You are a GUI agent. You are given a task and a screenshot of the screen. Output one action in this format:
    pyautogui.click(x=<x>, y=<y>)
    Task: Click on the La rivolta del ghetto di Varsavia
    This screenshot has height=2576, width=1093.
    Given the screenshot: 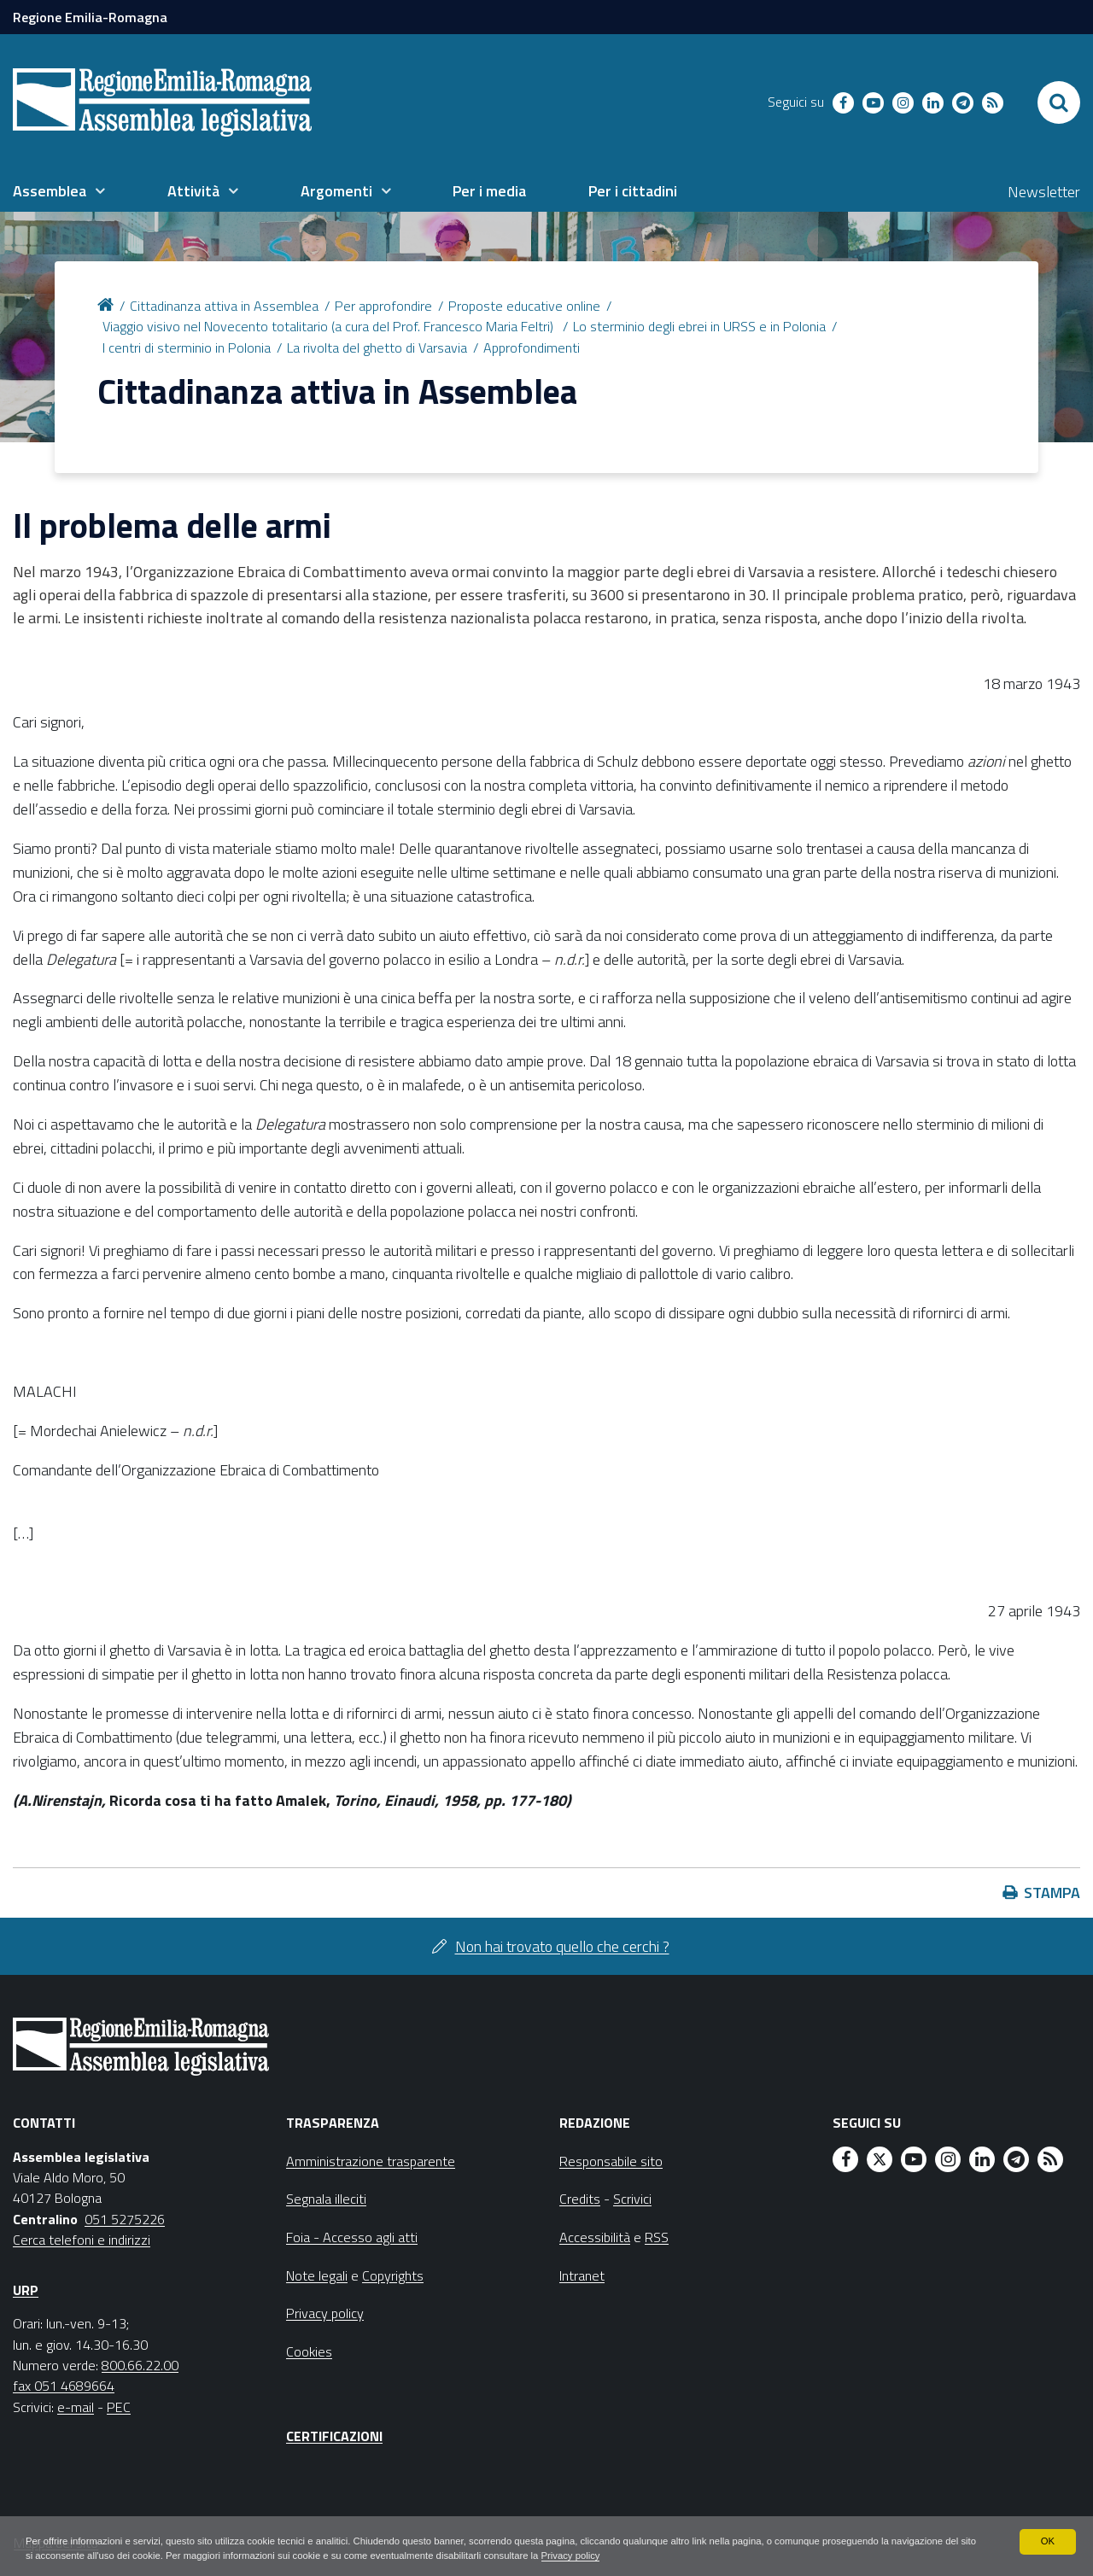 What is the action you would take?
    pyautogui.click(x=377, y=347)
    